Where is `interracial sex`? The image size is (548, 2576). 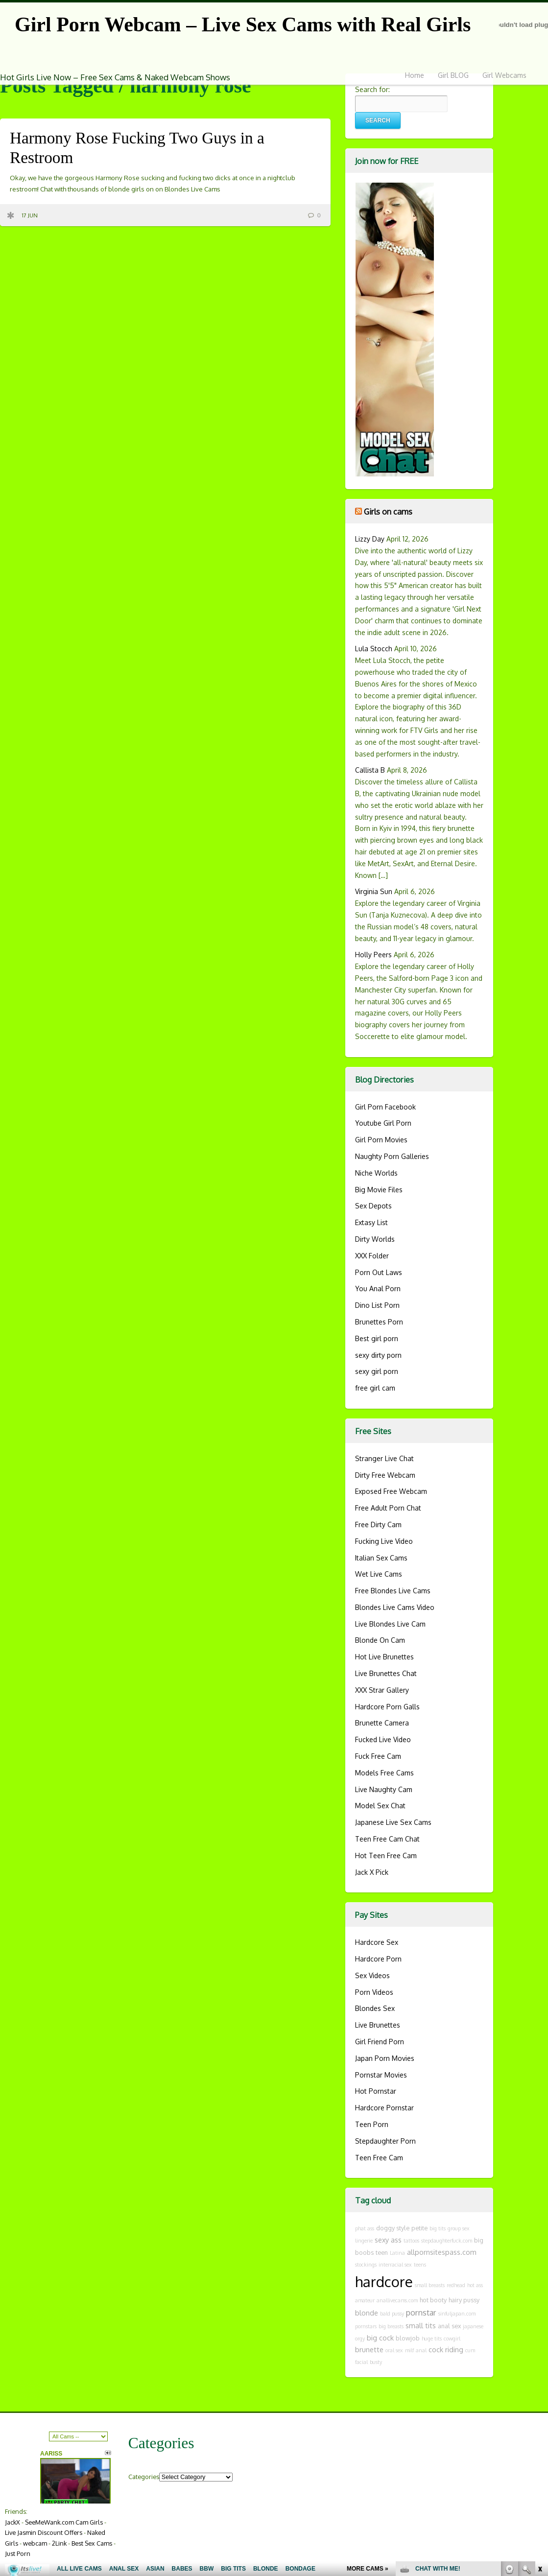 interracial sex is located at coordinates (395, 2264).